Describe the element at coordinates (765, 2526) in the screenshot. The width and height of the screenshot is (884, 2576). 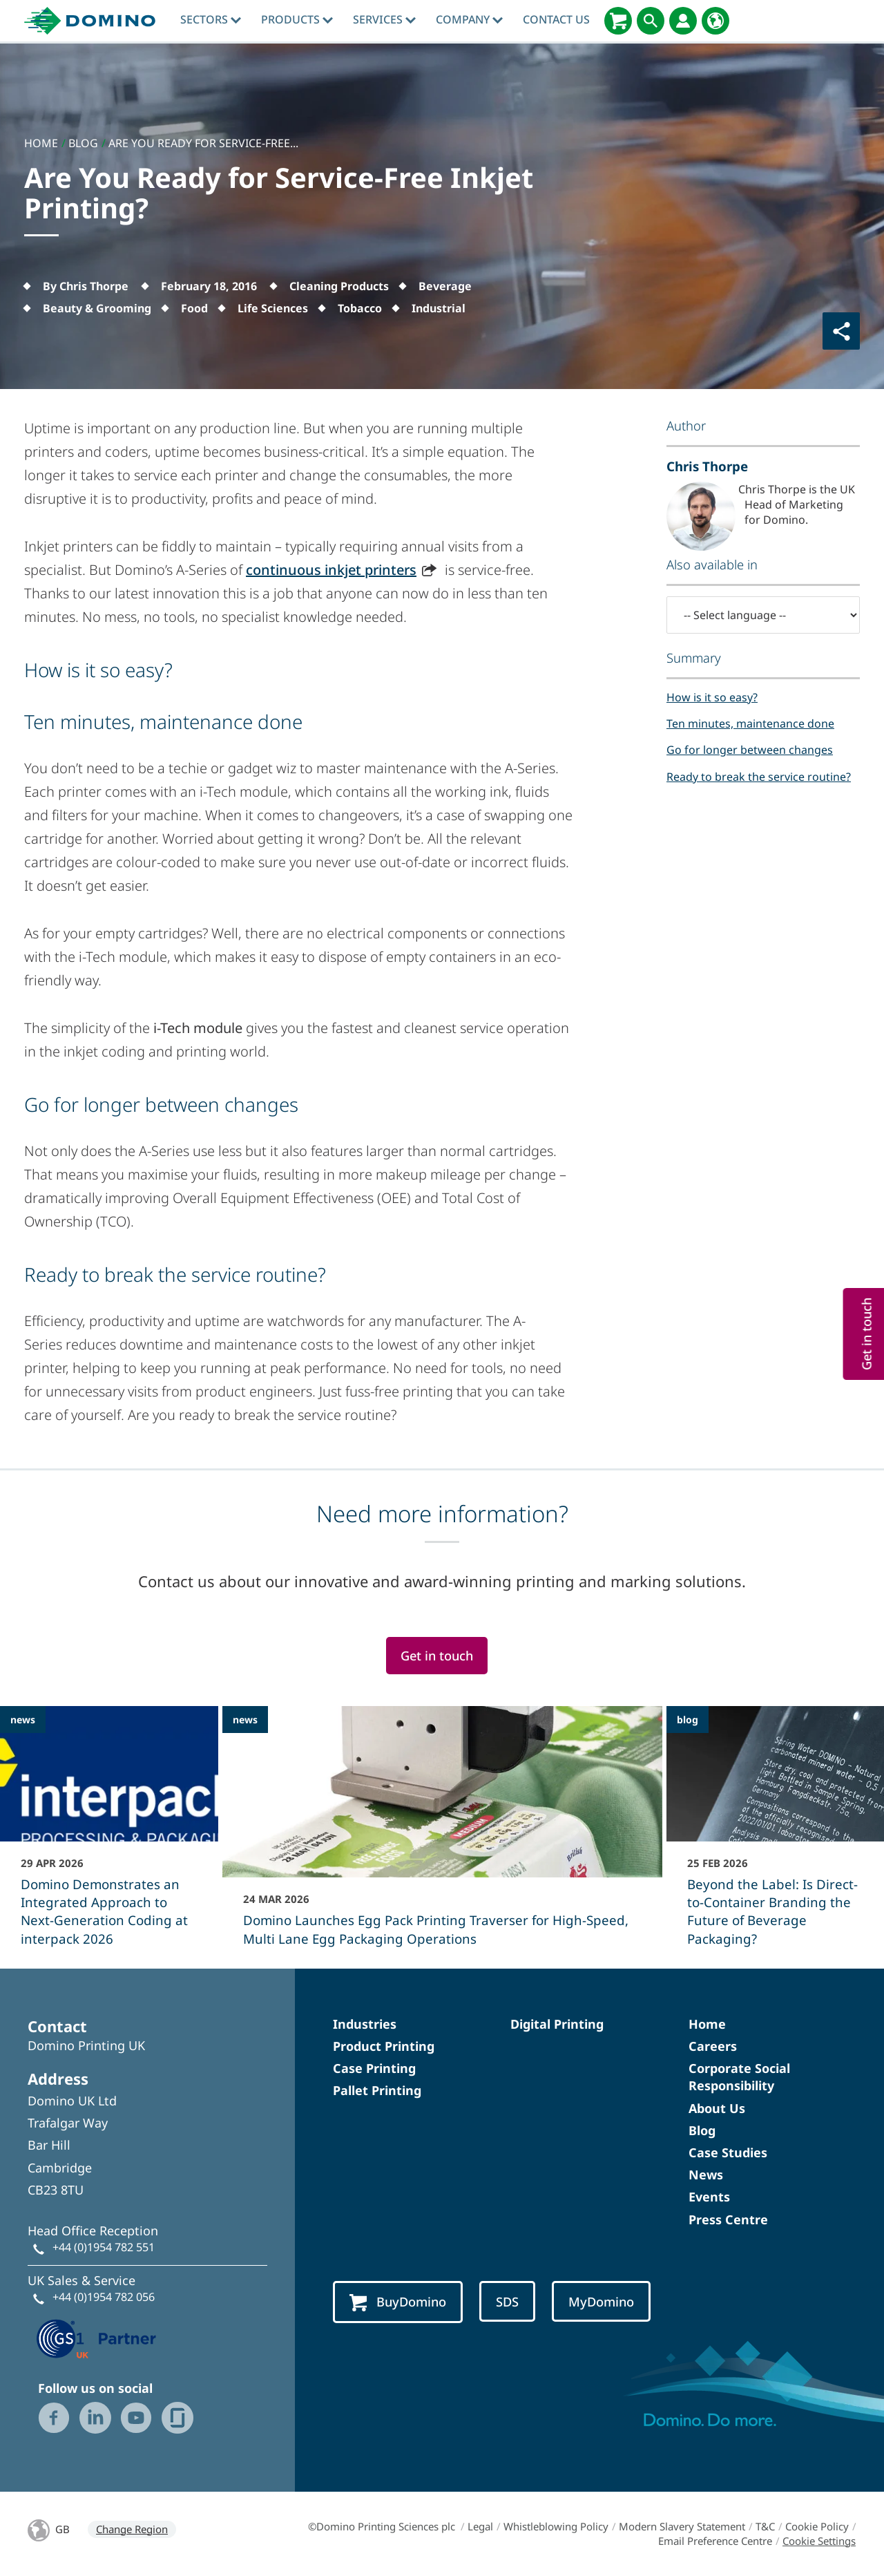
I see `T&C` at that location.